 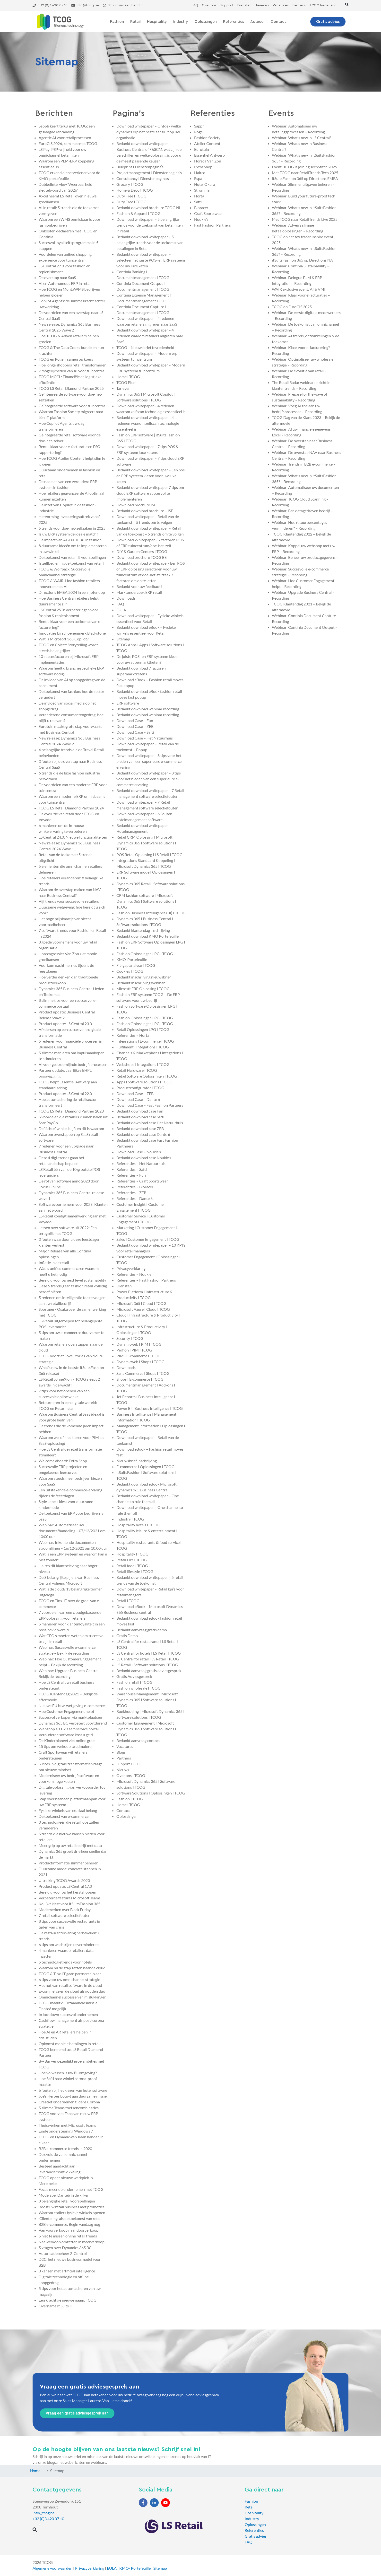 What do you see at coordinates (150, 260) in the screenshot?
I see `Bedankt download whitepaper – Selecteer het juiste POS- en ERP systeem voor uw luxe keten` at bounding box center [150, 260].